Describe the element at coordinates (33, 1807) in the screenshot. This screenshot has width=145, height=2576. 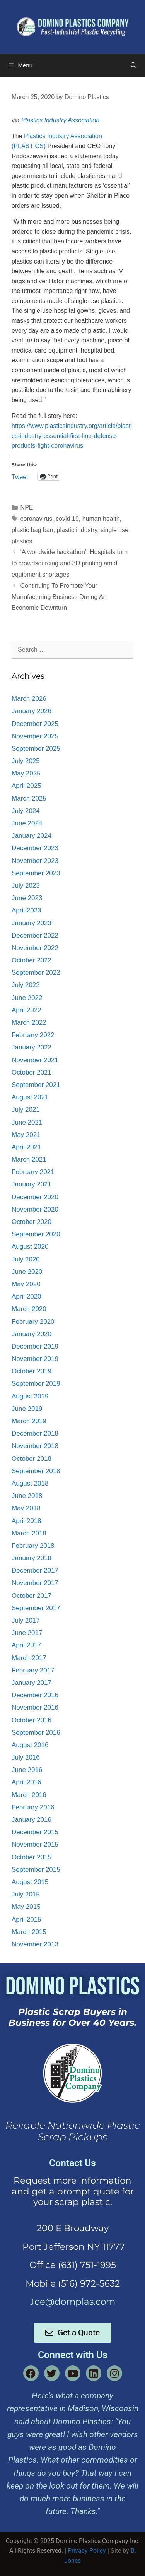
I see `February 2016` at that location.